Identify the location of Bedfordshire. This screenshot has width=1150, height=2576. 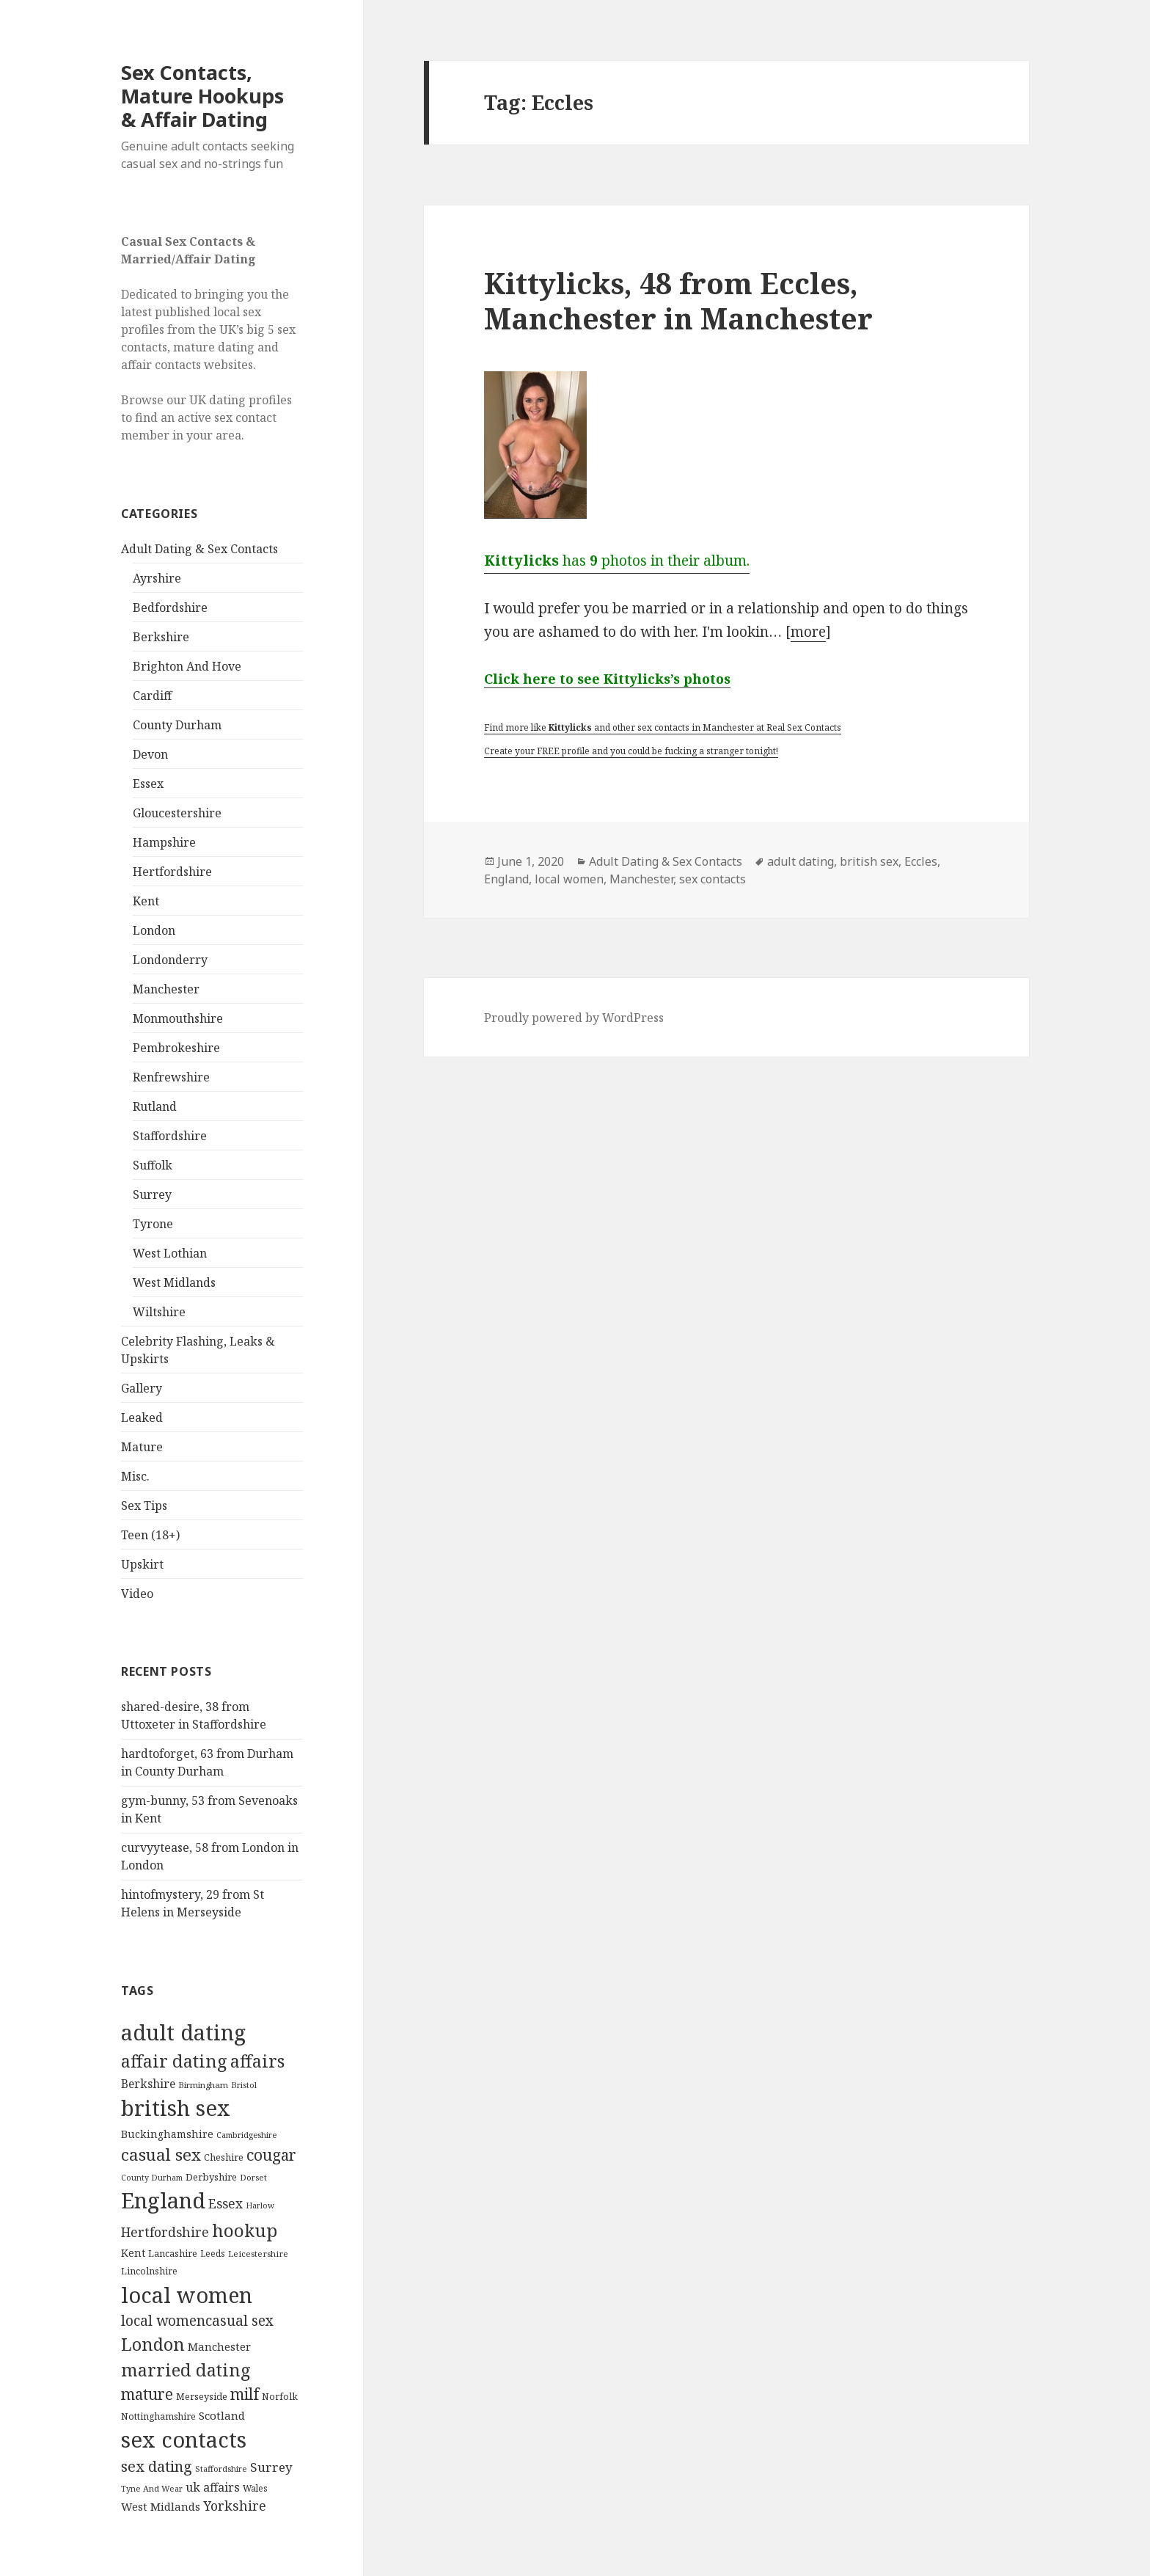
(170, 607).